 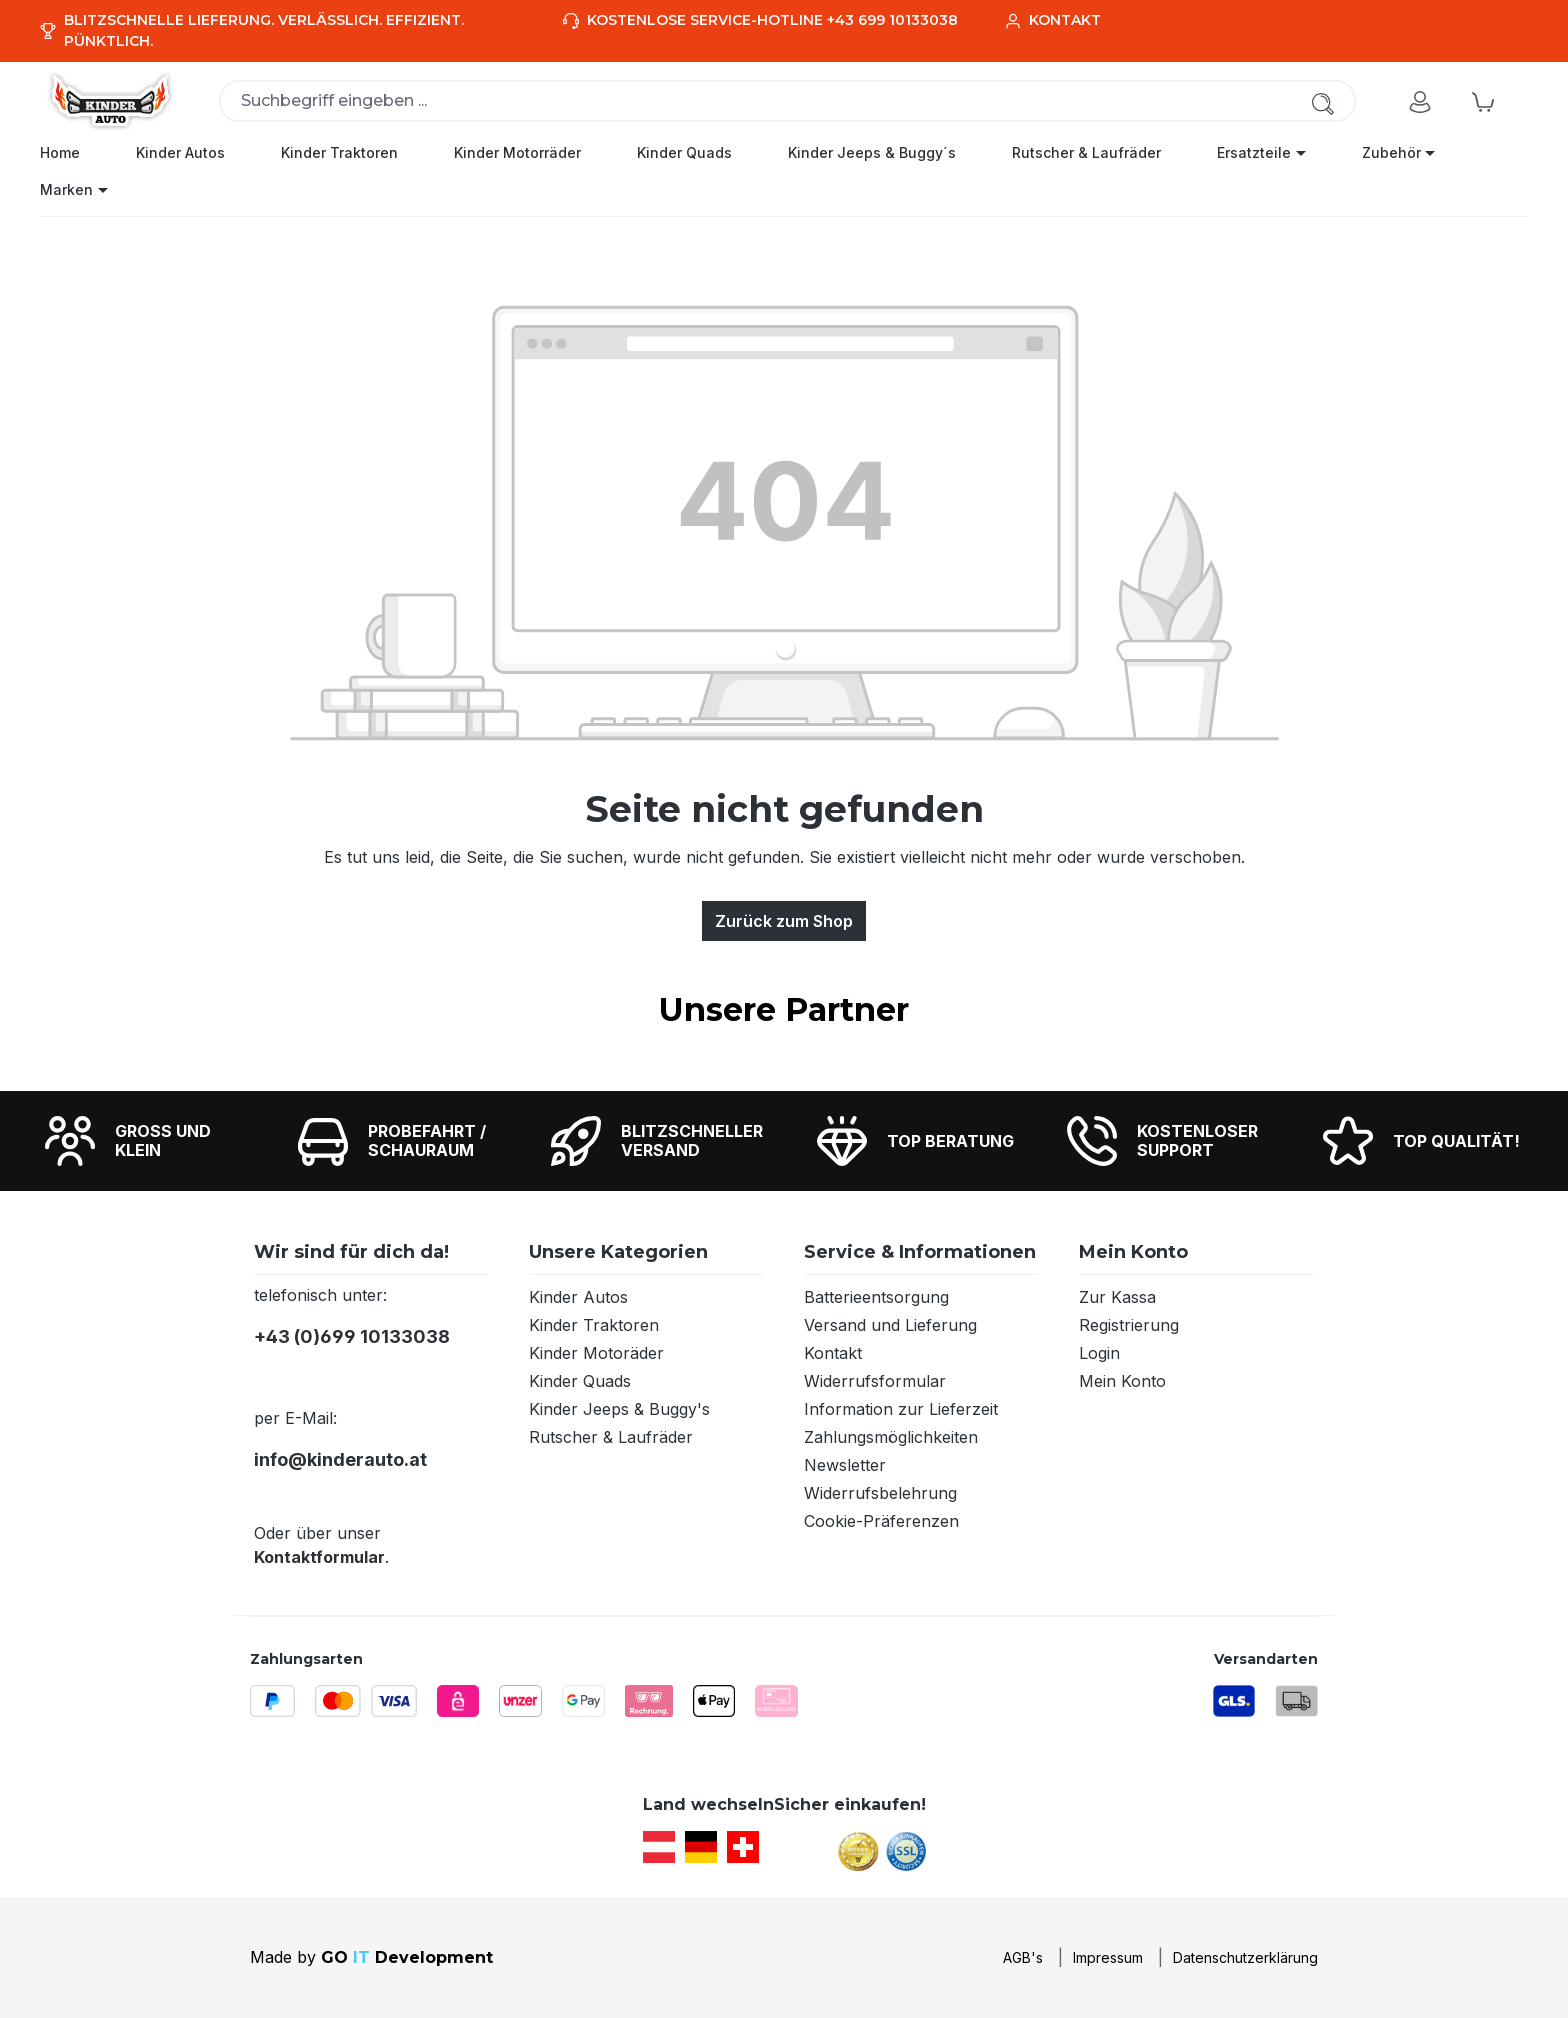 I want to click on [Ihr Konto], so click(x=1420, y=101).